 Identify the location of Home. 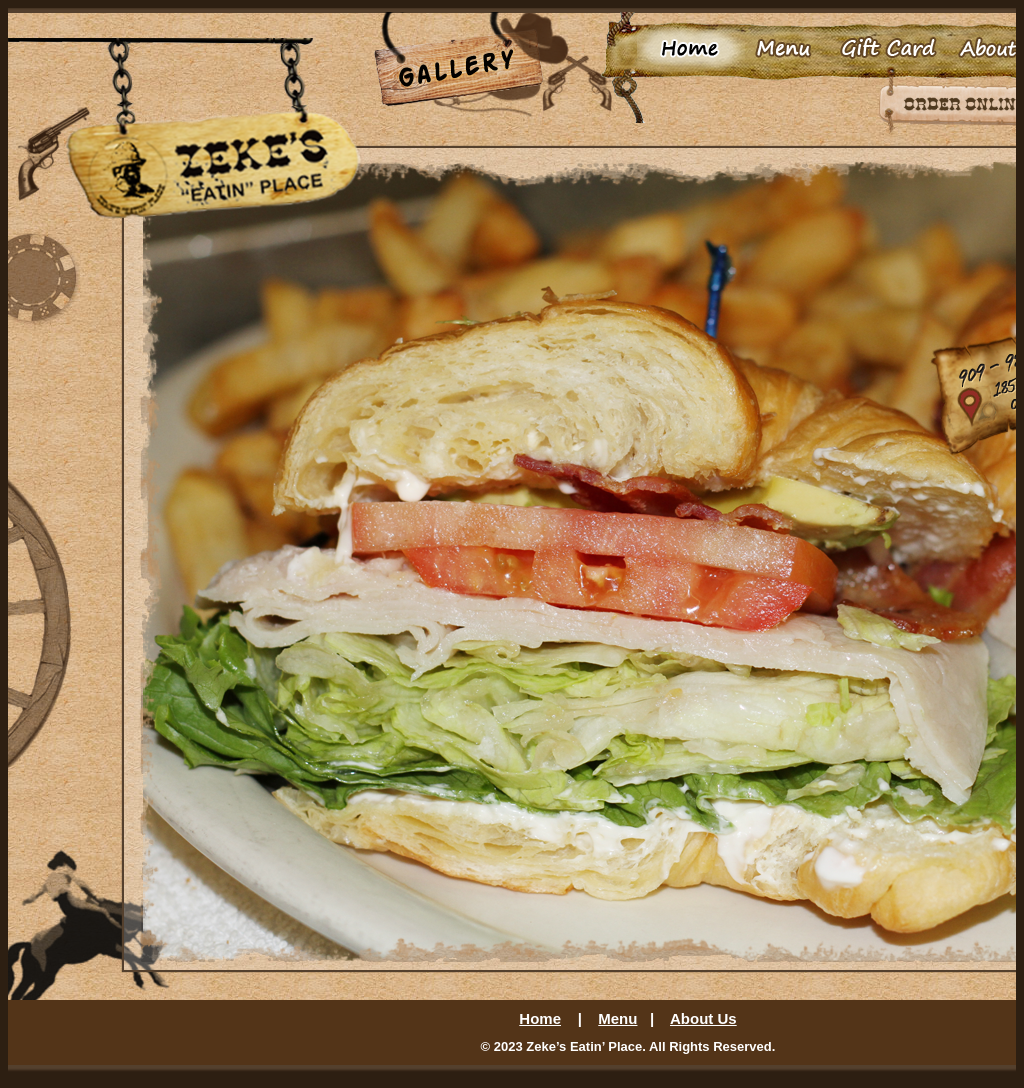
(540, 1018).